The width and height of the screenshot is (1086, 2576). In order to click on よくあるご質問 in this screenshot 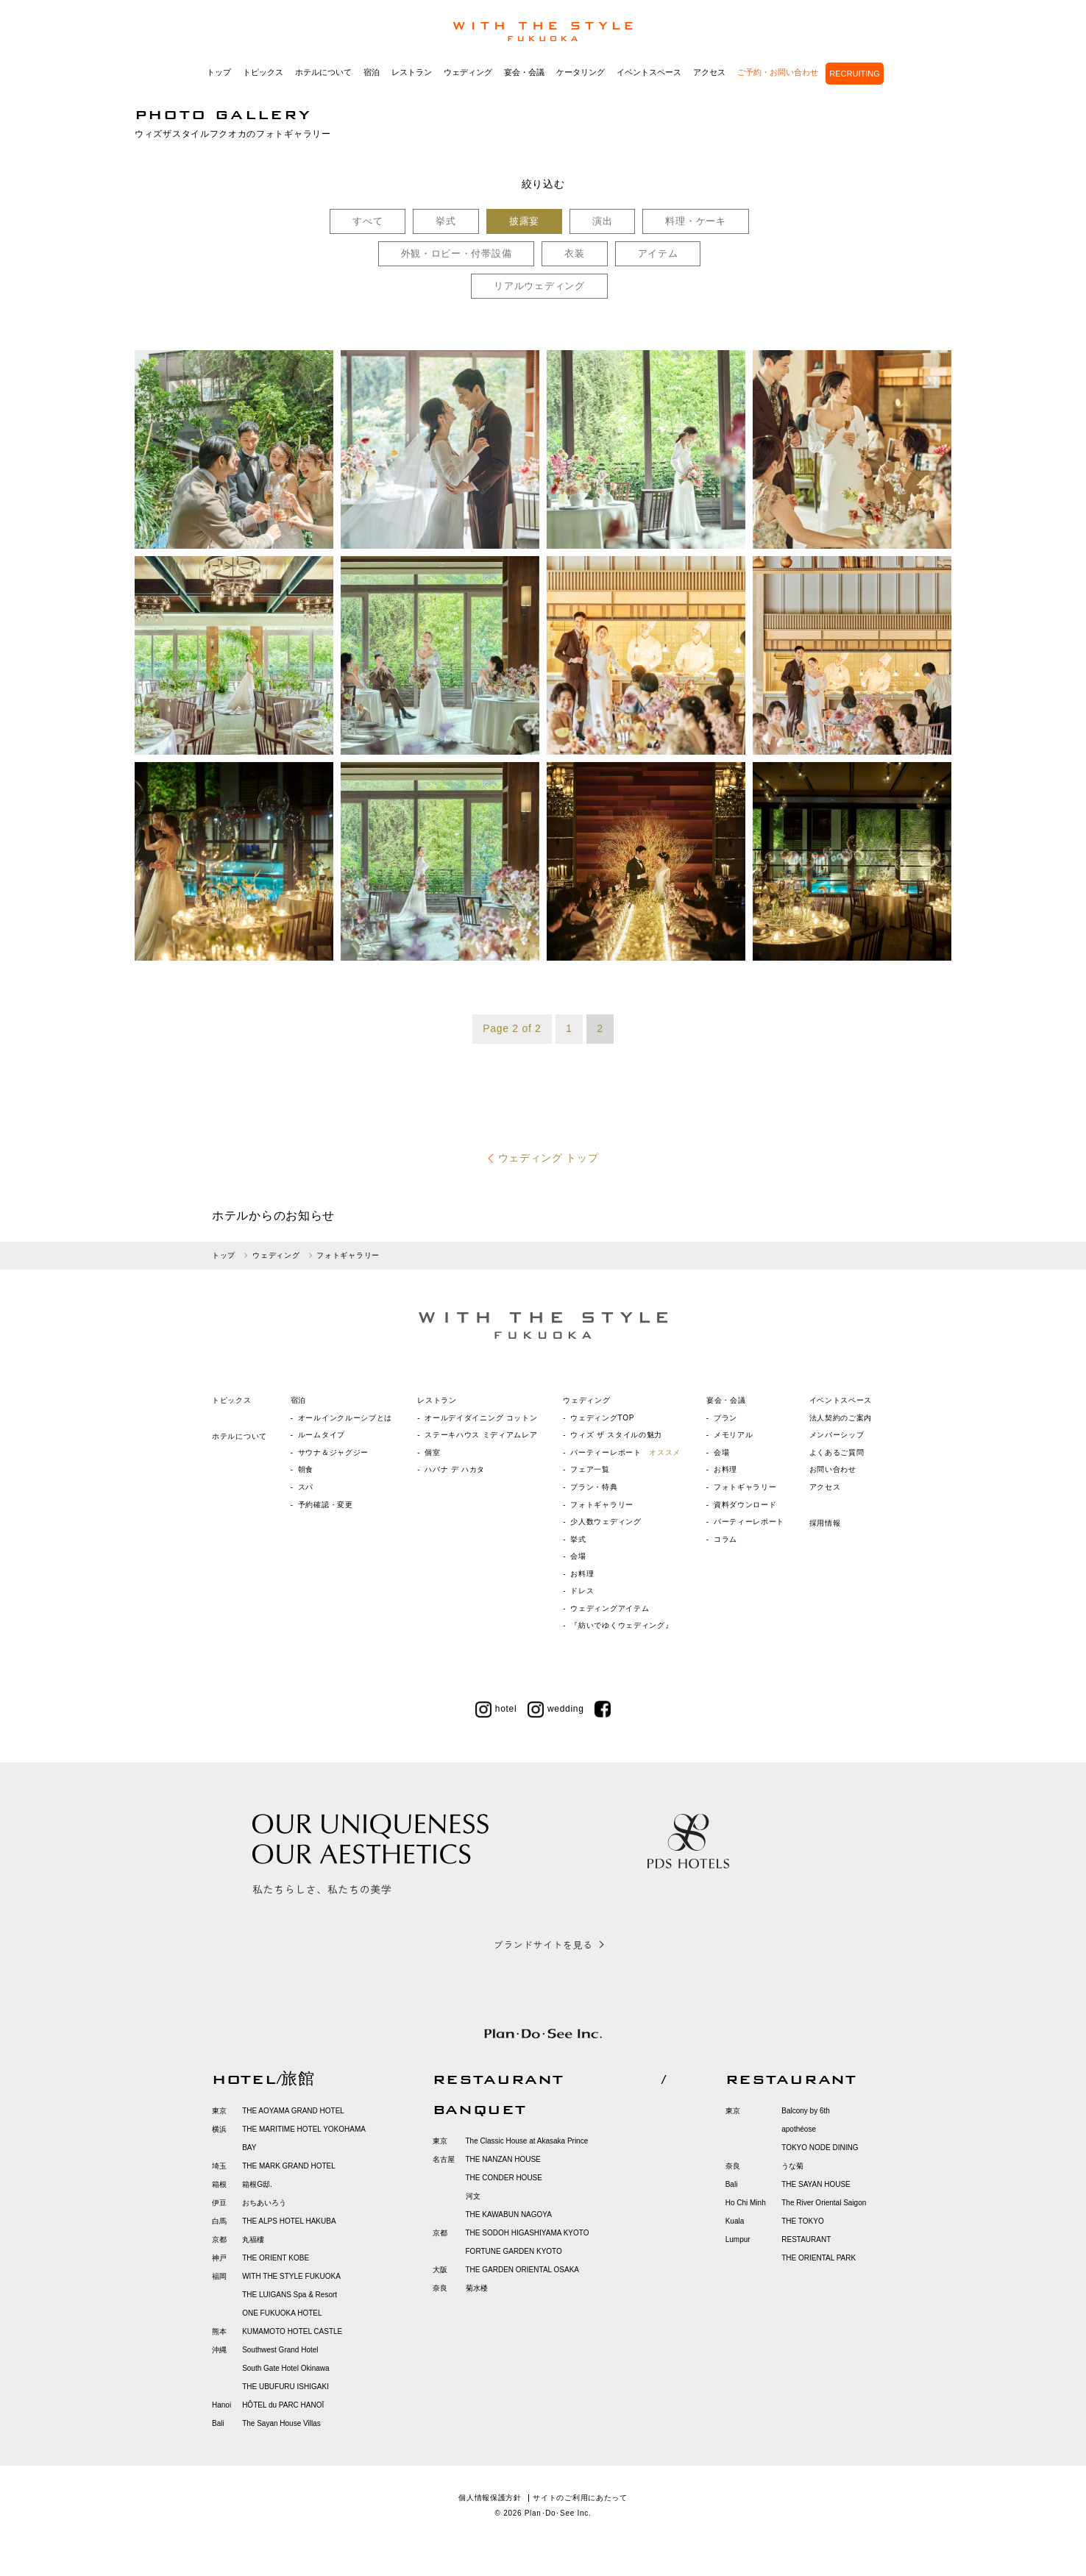, I will do `click(837, 1452)`.